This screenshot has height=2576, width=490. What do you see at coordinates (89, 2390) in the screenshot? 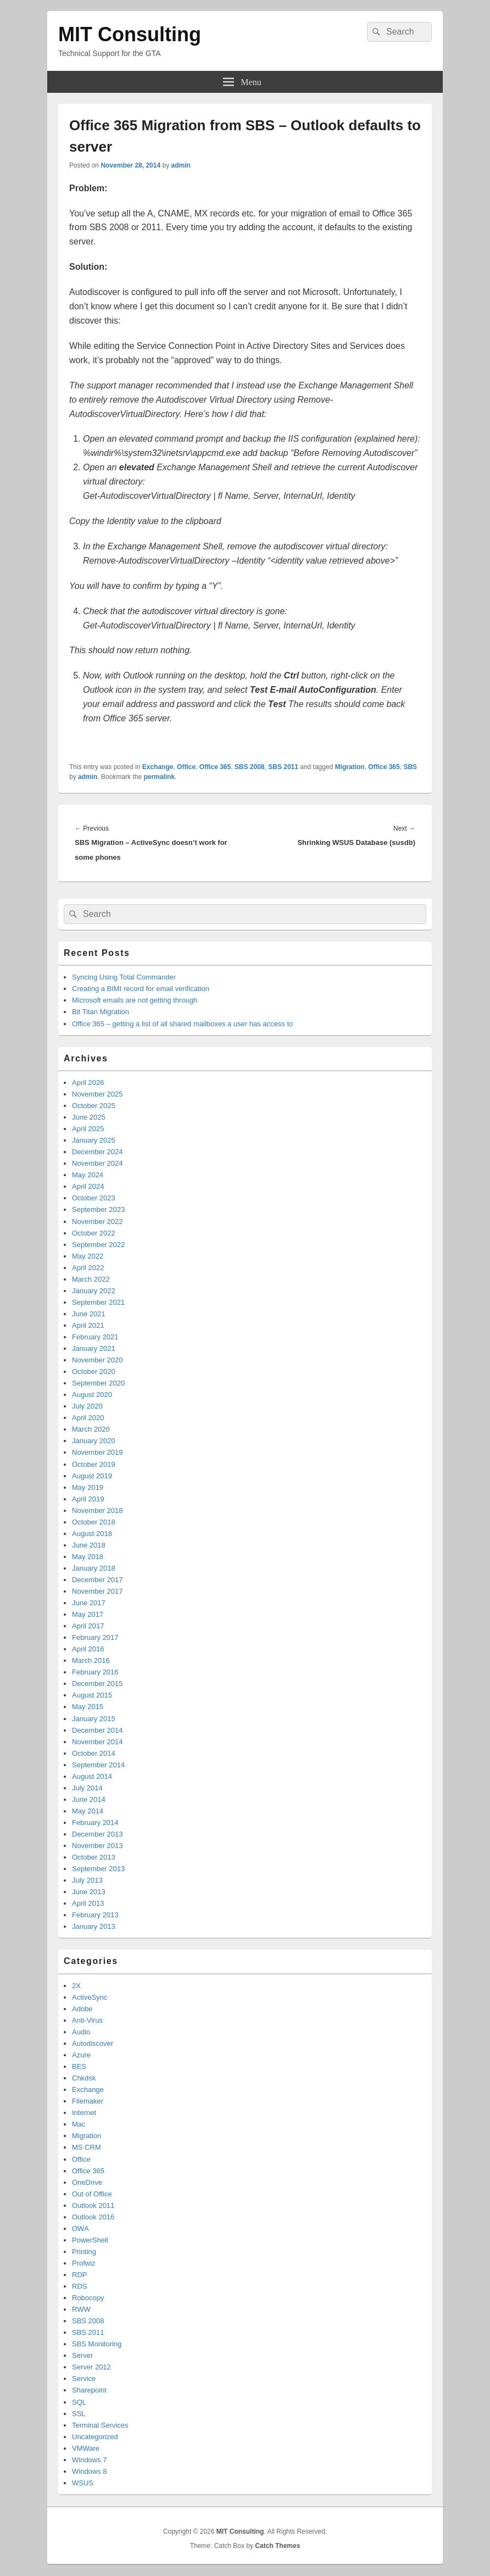
I see `Sharepoint` at bounding box center [89, 2390].